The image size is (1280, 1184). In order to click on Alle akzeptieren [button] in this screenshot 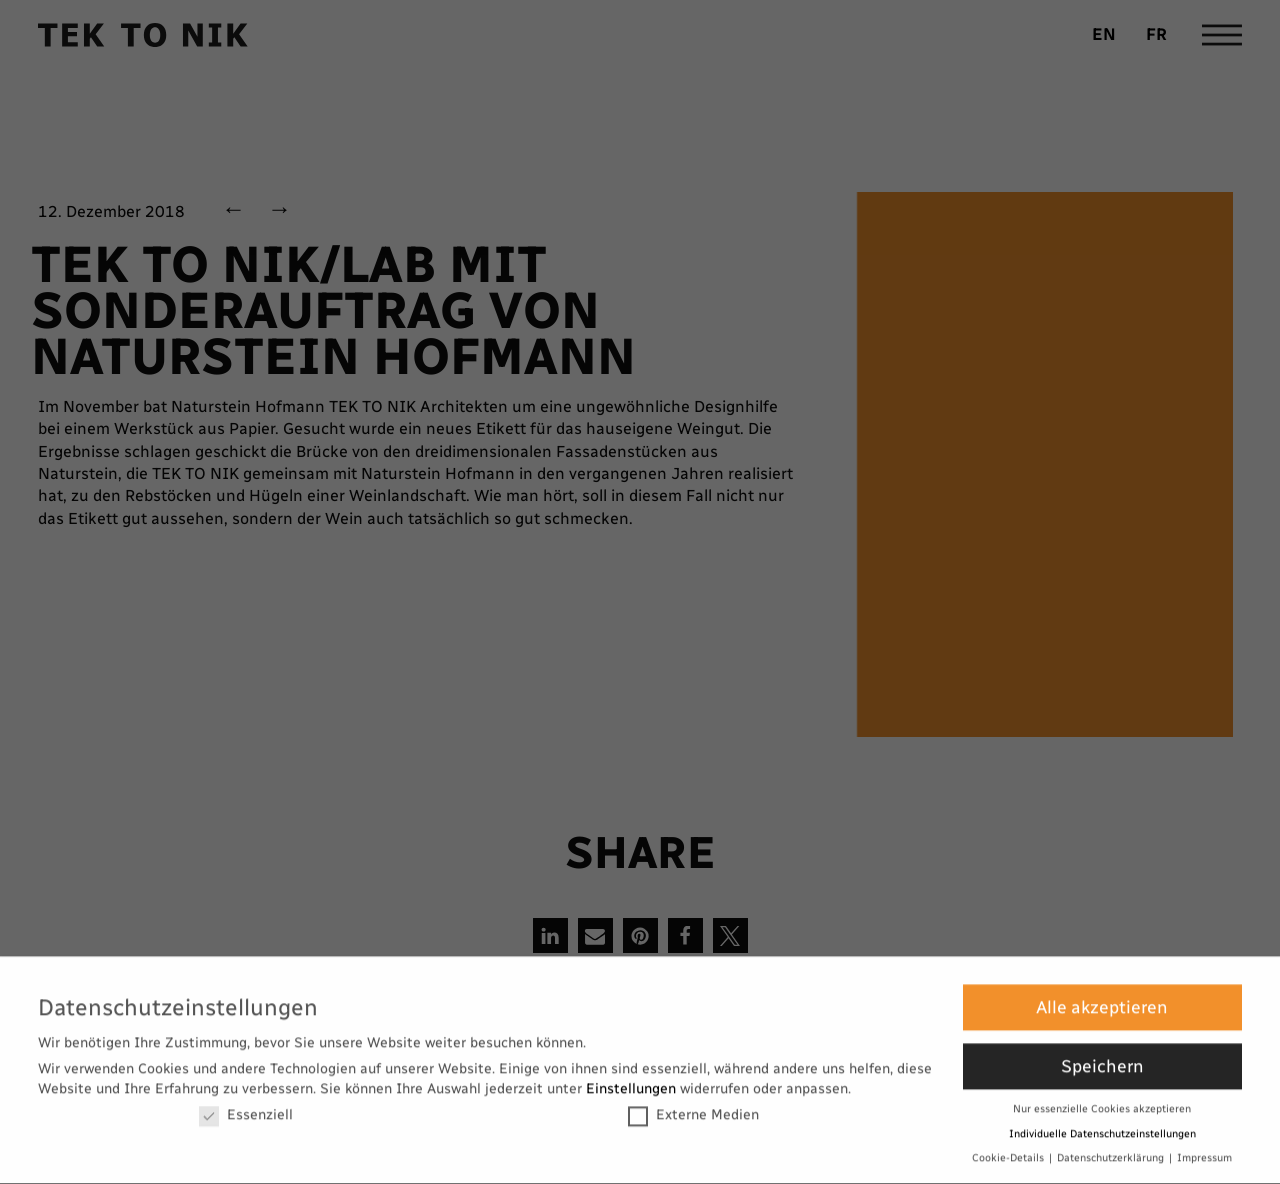, I will do `click(1102, 1001)`.